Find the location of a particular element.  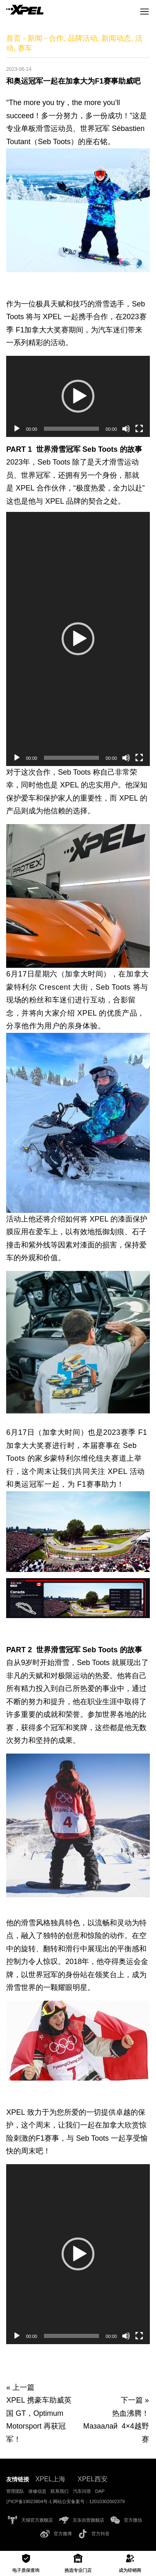

新闻 is located at coordinates (35, 38).